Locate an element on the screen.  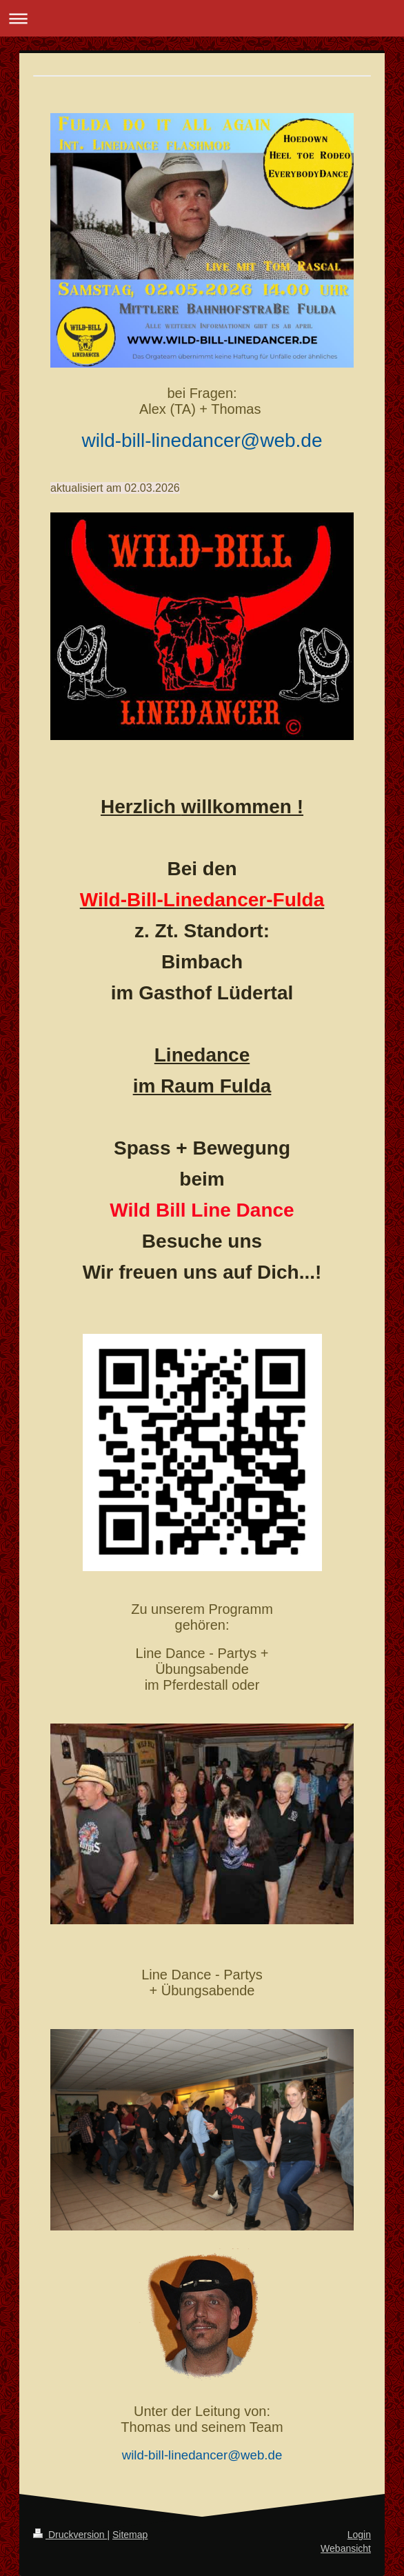
Login is located at coordinates (359, 2534).